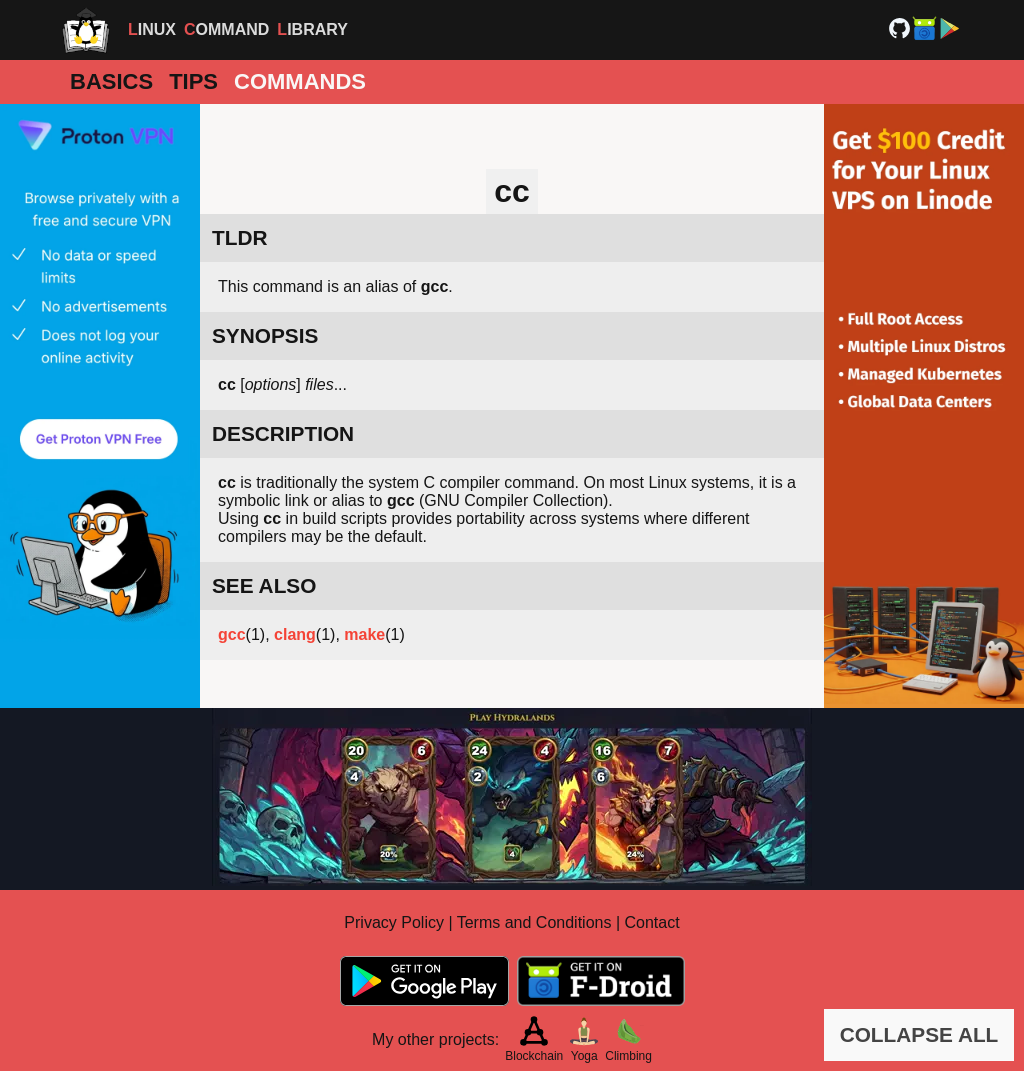  What do you see at coordinates (265, 335) in the screenshot?
I see `SYNOPSIS` at bounding box center [265, 335].